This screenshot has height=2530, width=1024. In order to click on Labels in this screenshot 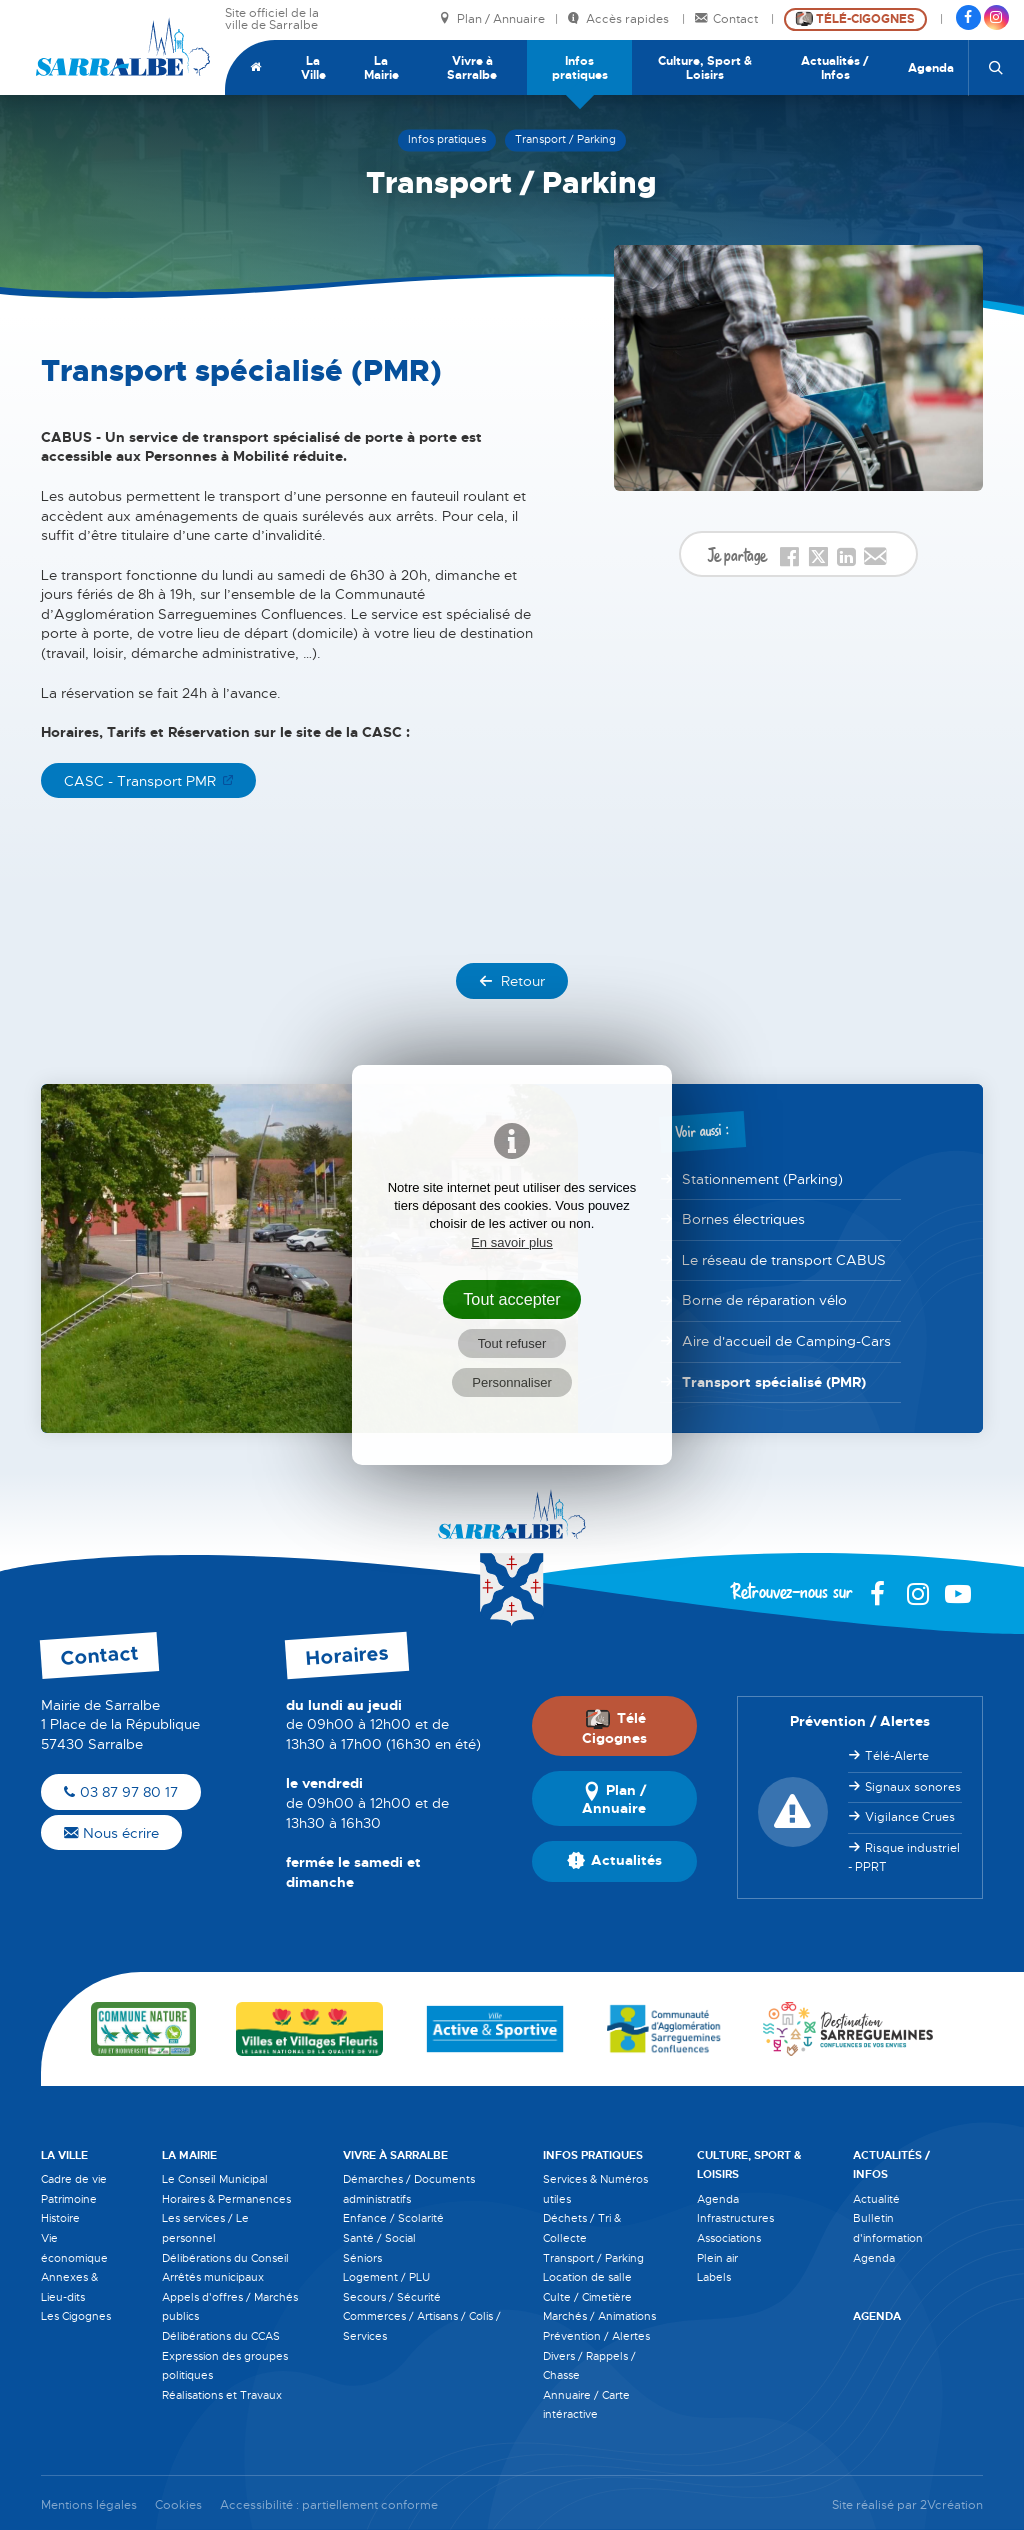, I will do `click(714, 2277)`.